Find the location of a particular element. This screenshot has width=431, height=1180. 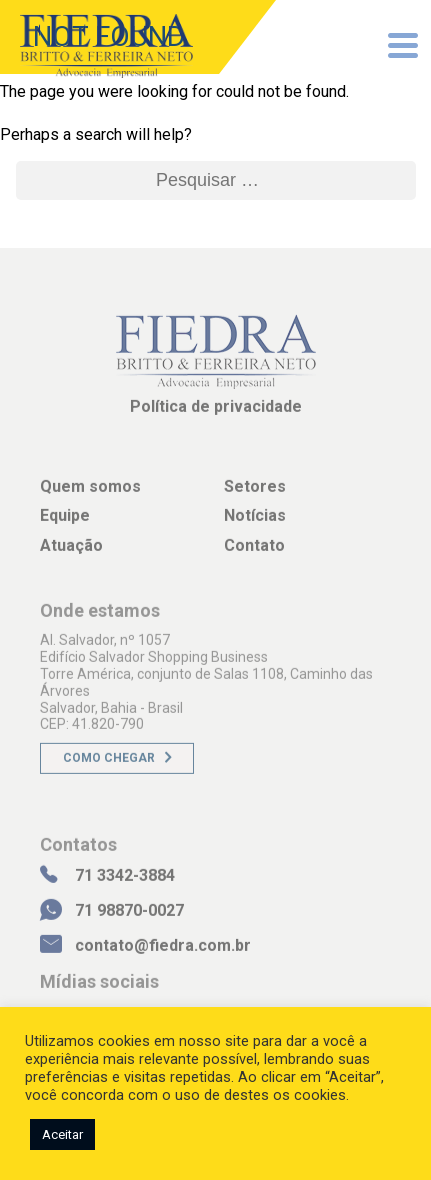

Notícias is located at coordinates (255, 522).